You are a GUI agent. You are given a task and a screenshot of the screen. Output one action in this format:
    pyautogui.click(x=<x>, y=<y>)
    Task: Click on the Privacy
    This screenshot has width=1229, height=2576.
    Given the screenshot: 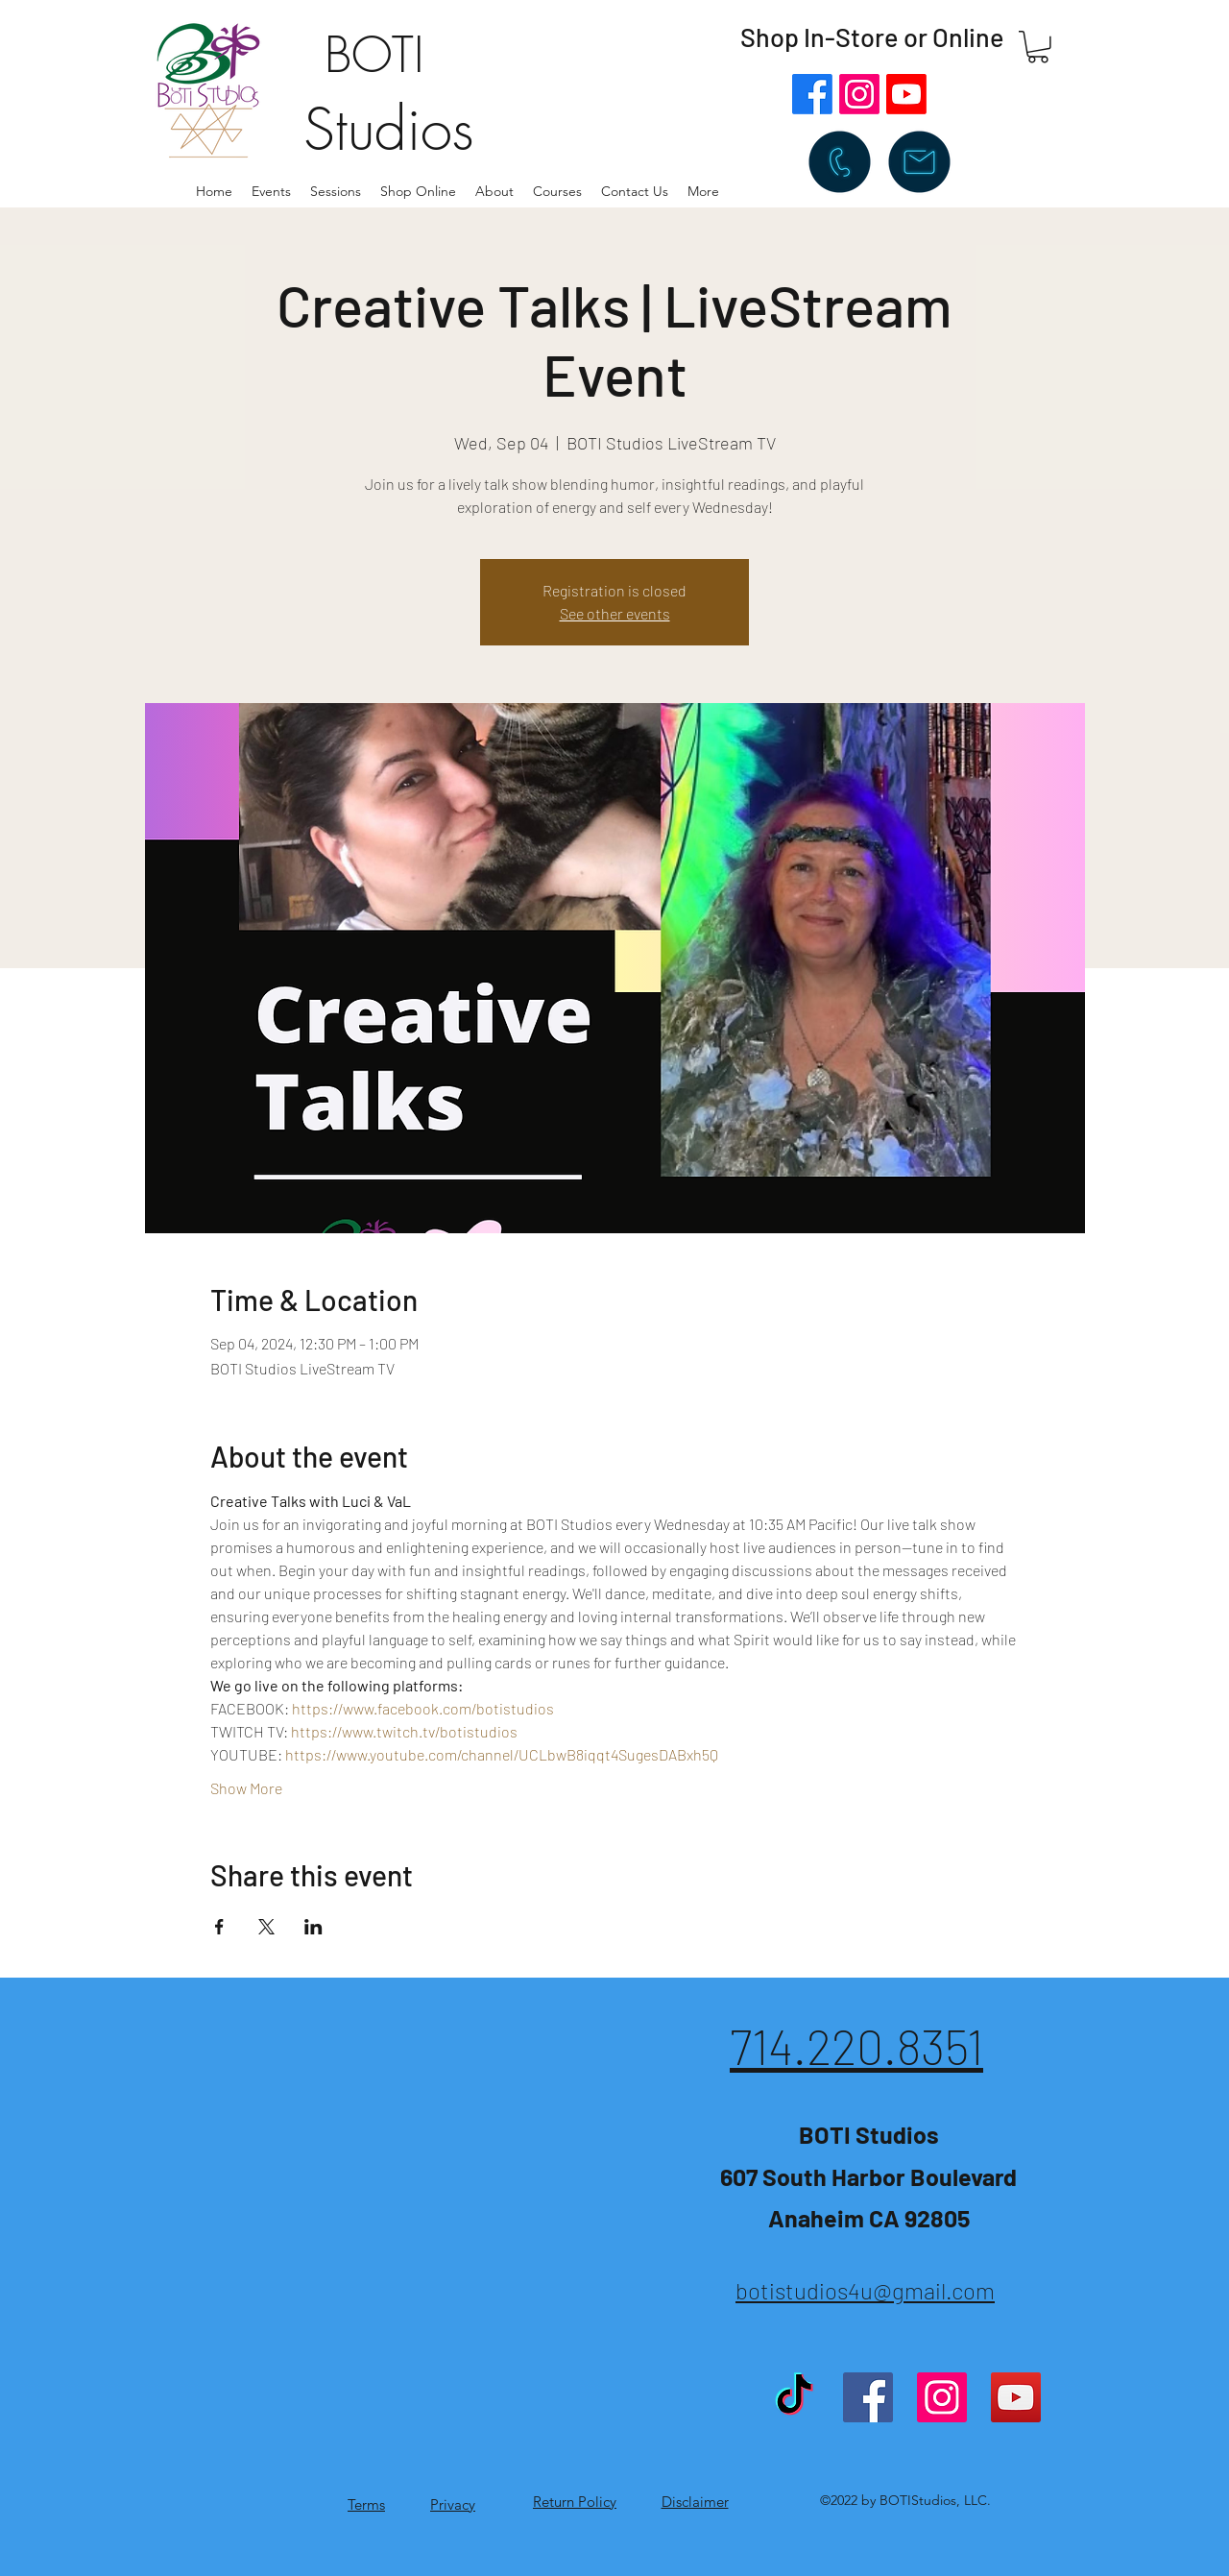 What is the action you would take?
    pyautogui.click(x=452, y=2504)
    